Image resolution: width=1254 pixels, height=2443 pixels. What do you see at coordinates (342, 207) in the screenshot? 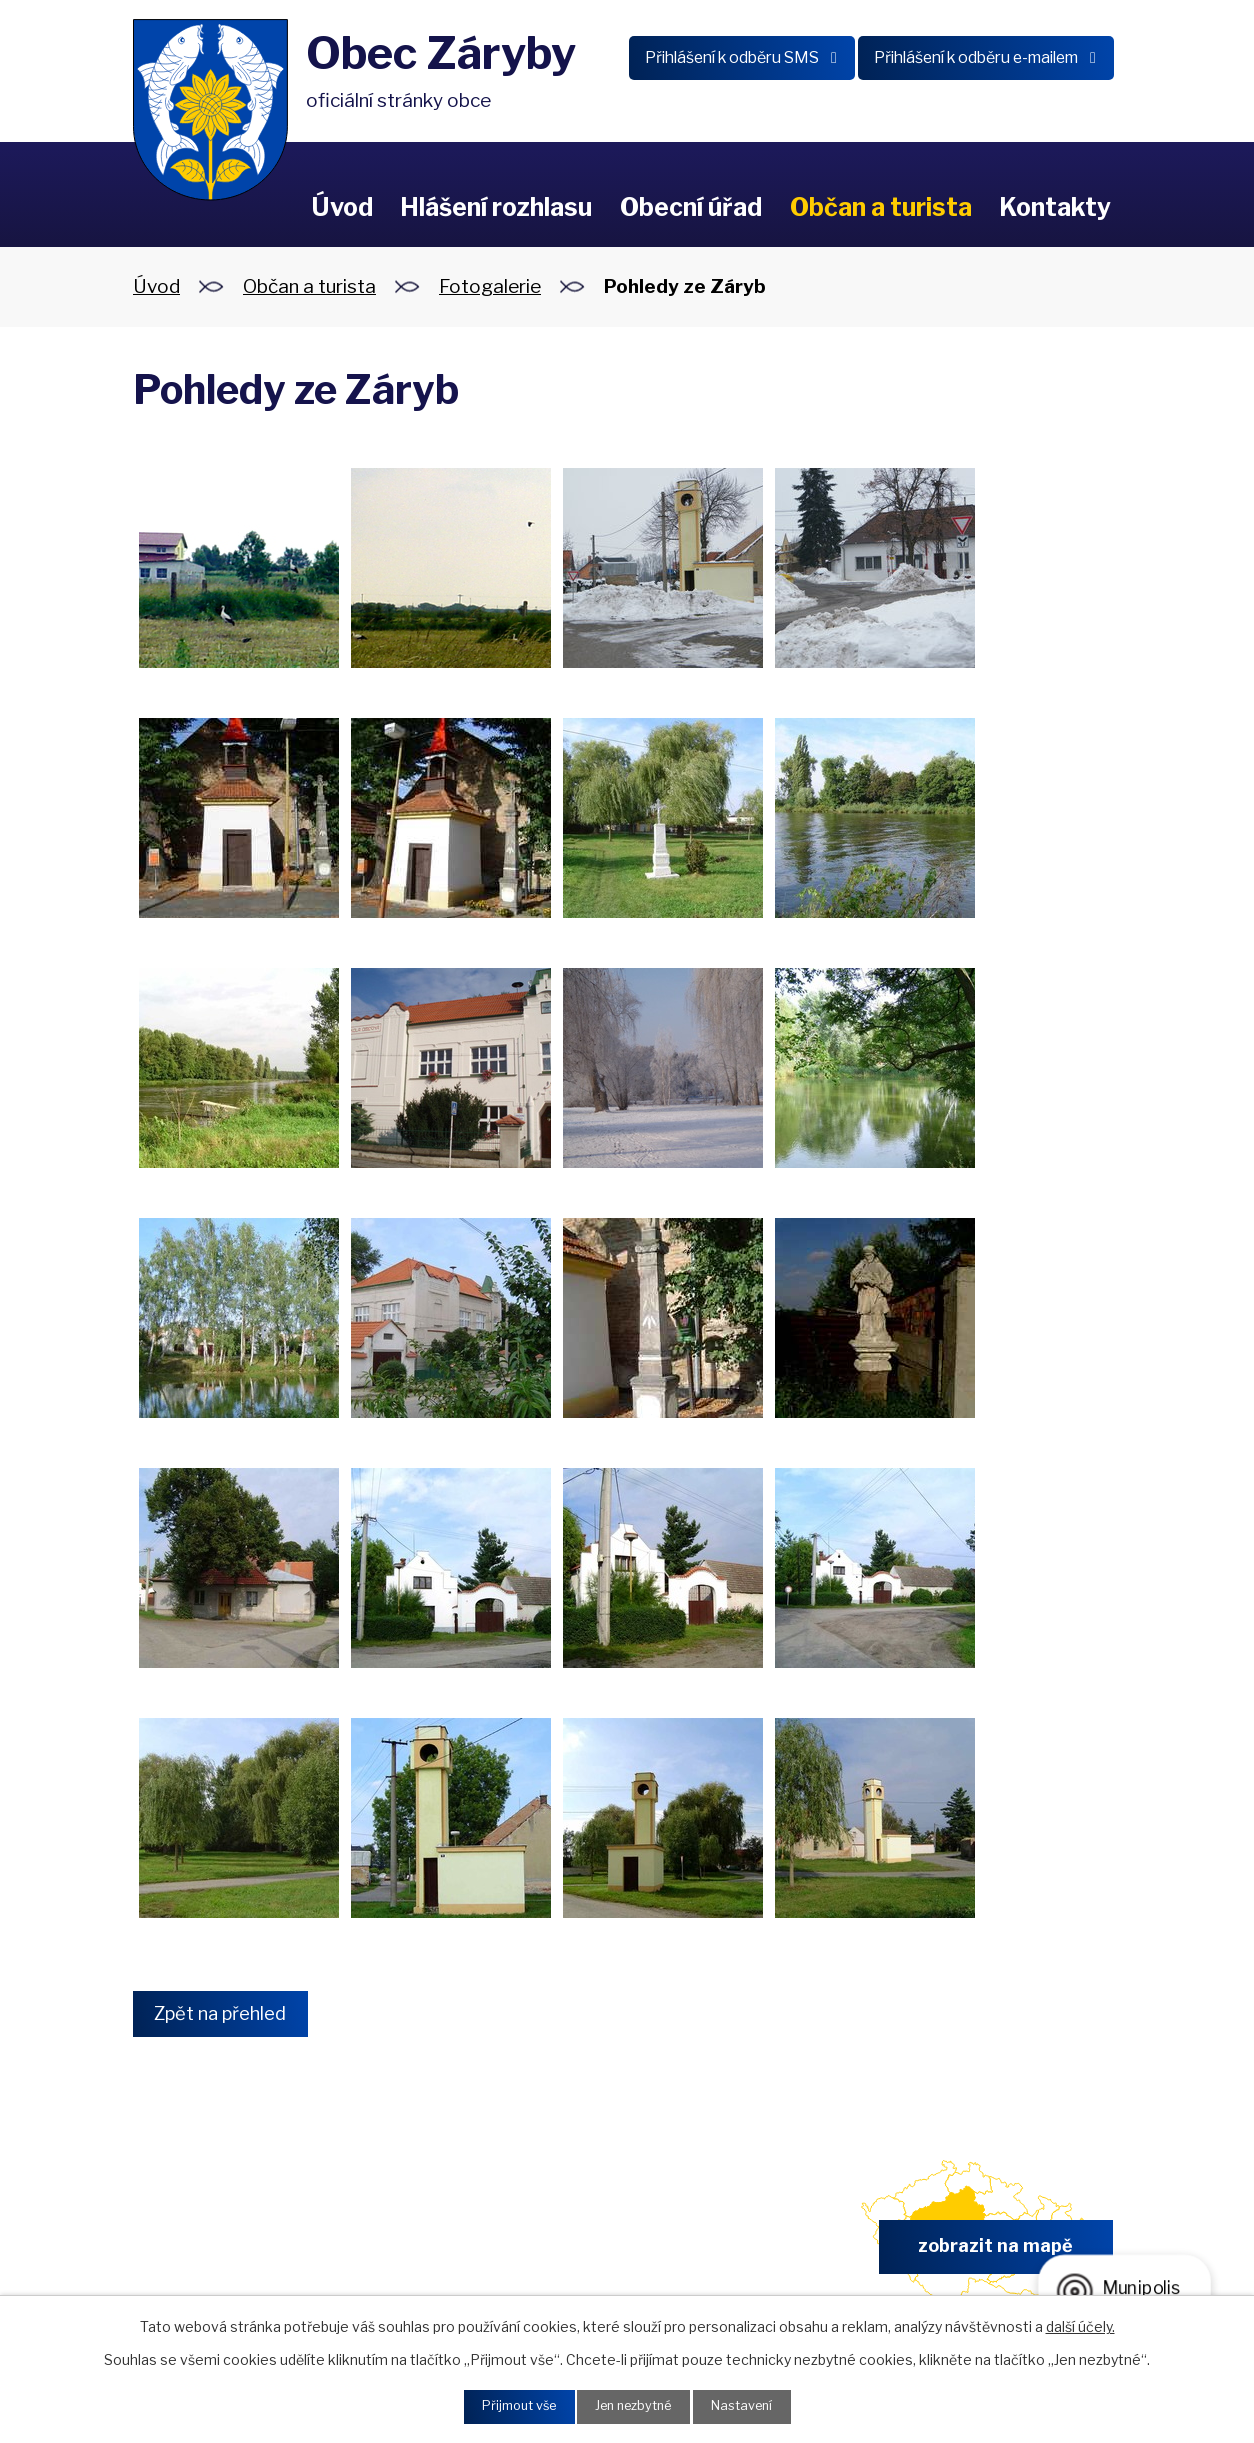
I see `Úvod` at bounding box center [342, 207].